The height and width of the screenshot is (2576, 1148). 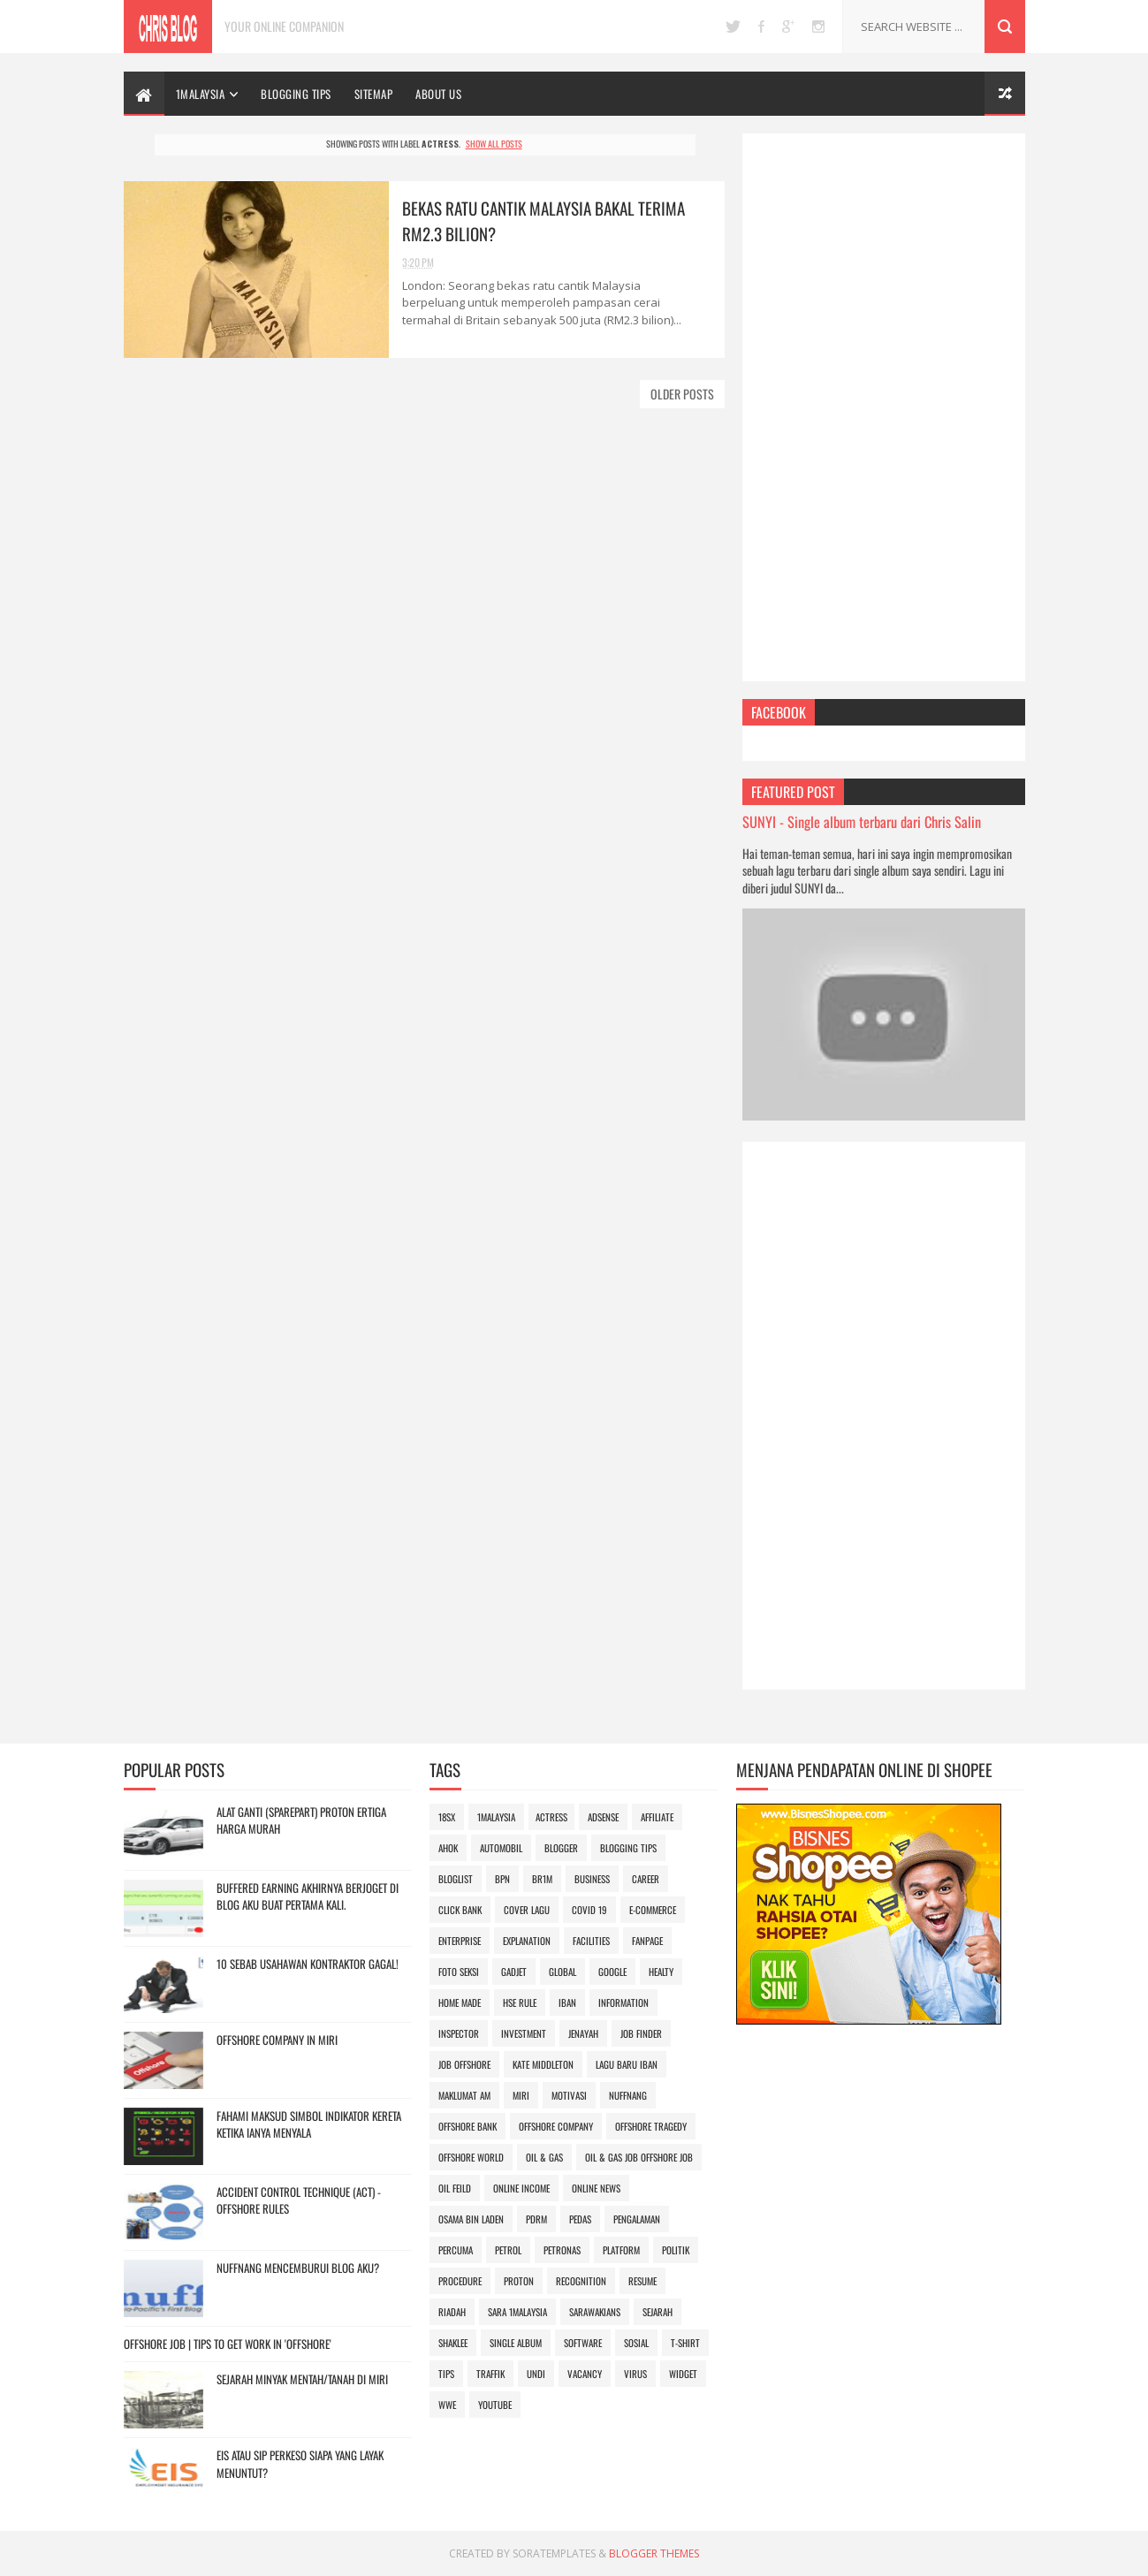 I want to click on Ahok, so click(x=448, y=1848).